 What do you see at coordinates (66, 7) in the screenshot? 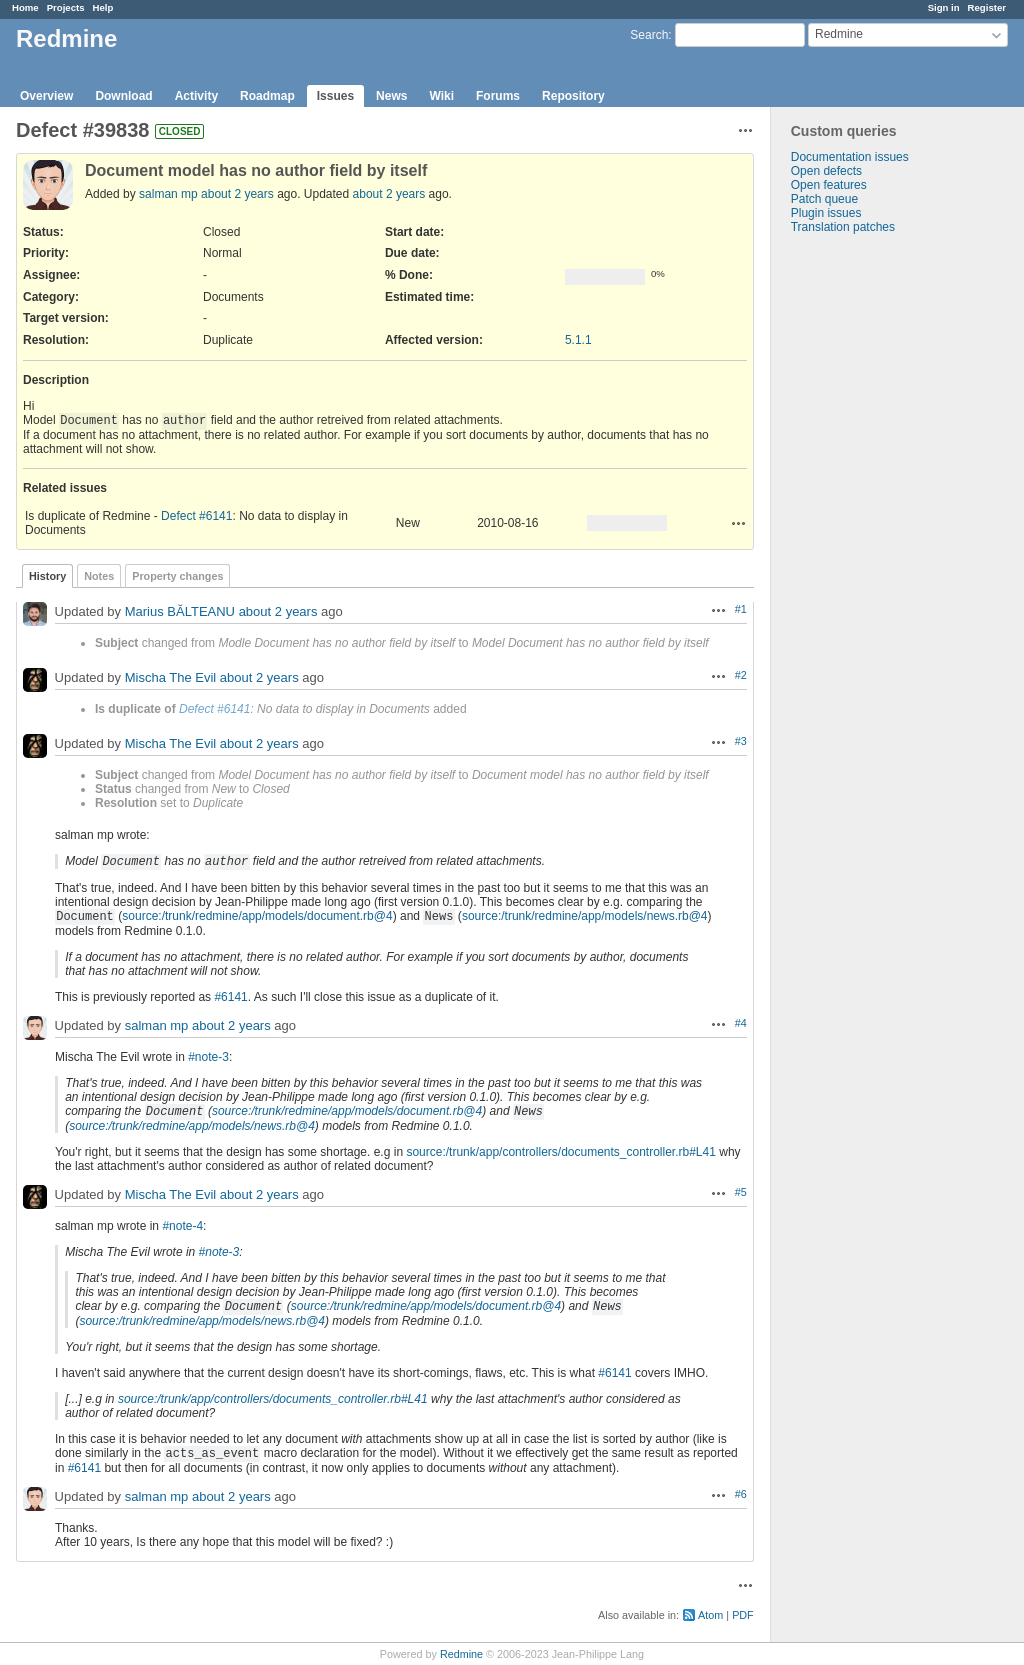
I see `Projects` at bounding box center [66, 7].